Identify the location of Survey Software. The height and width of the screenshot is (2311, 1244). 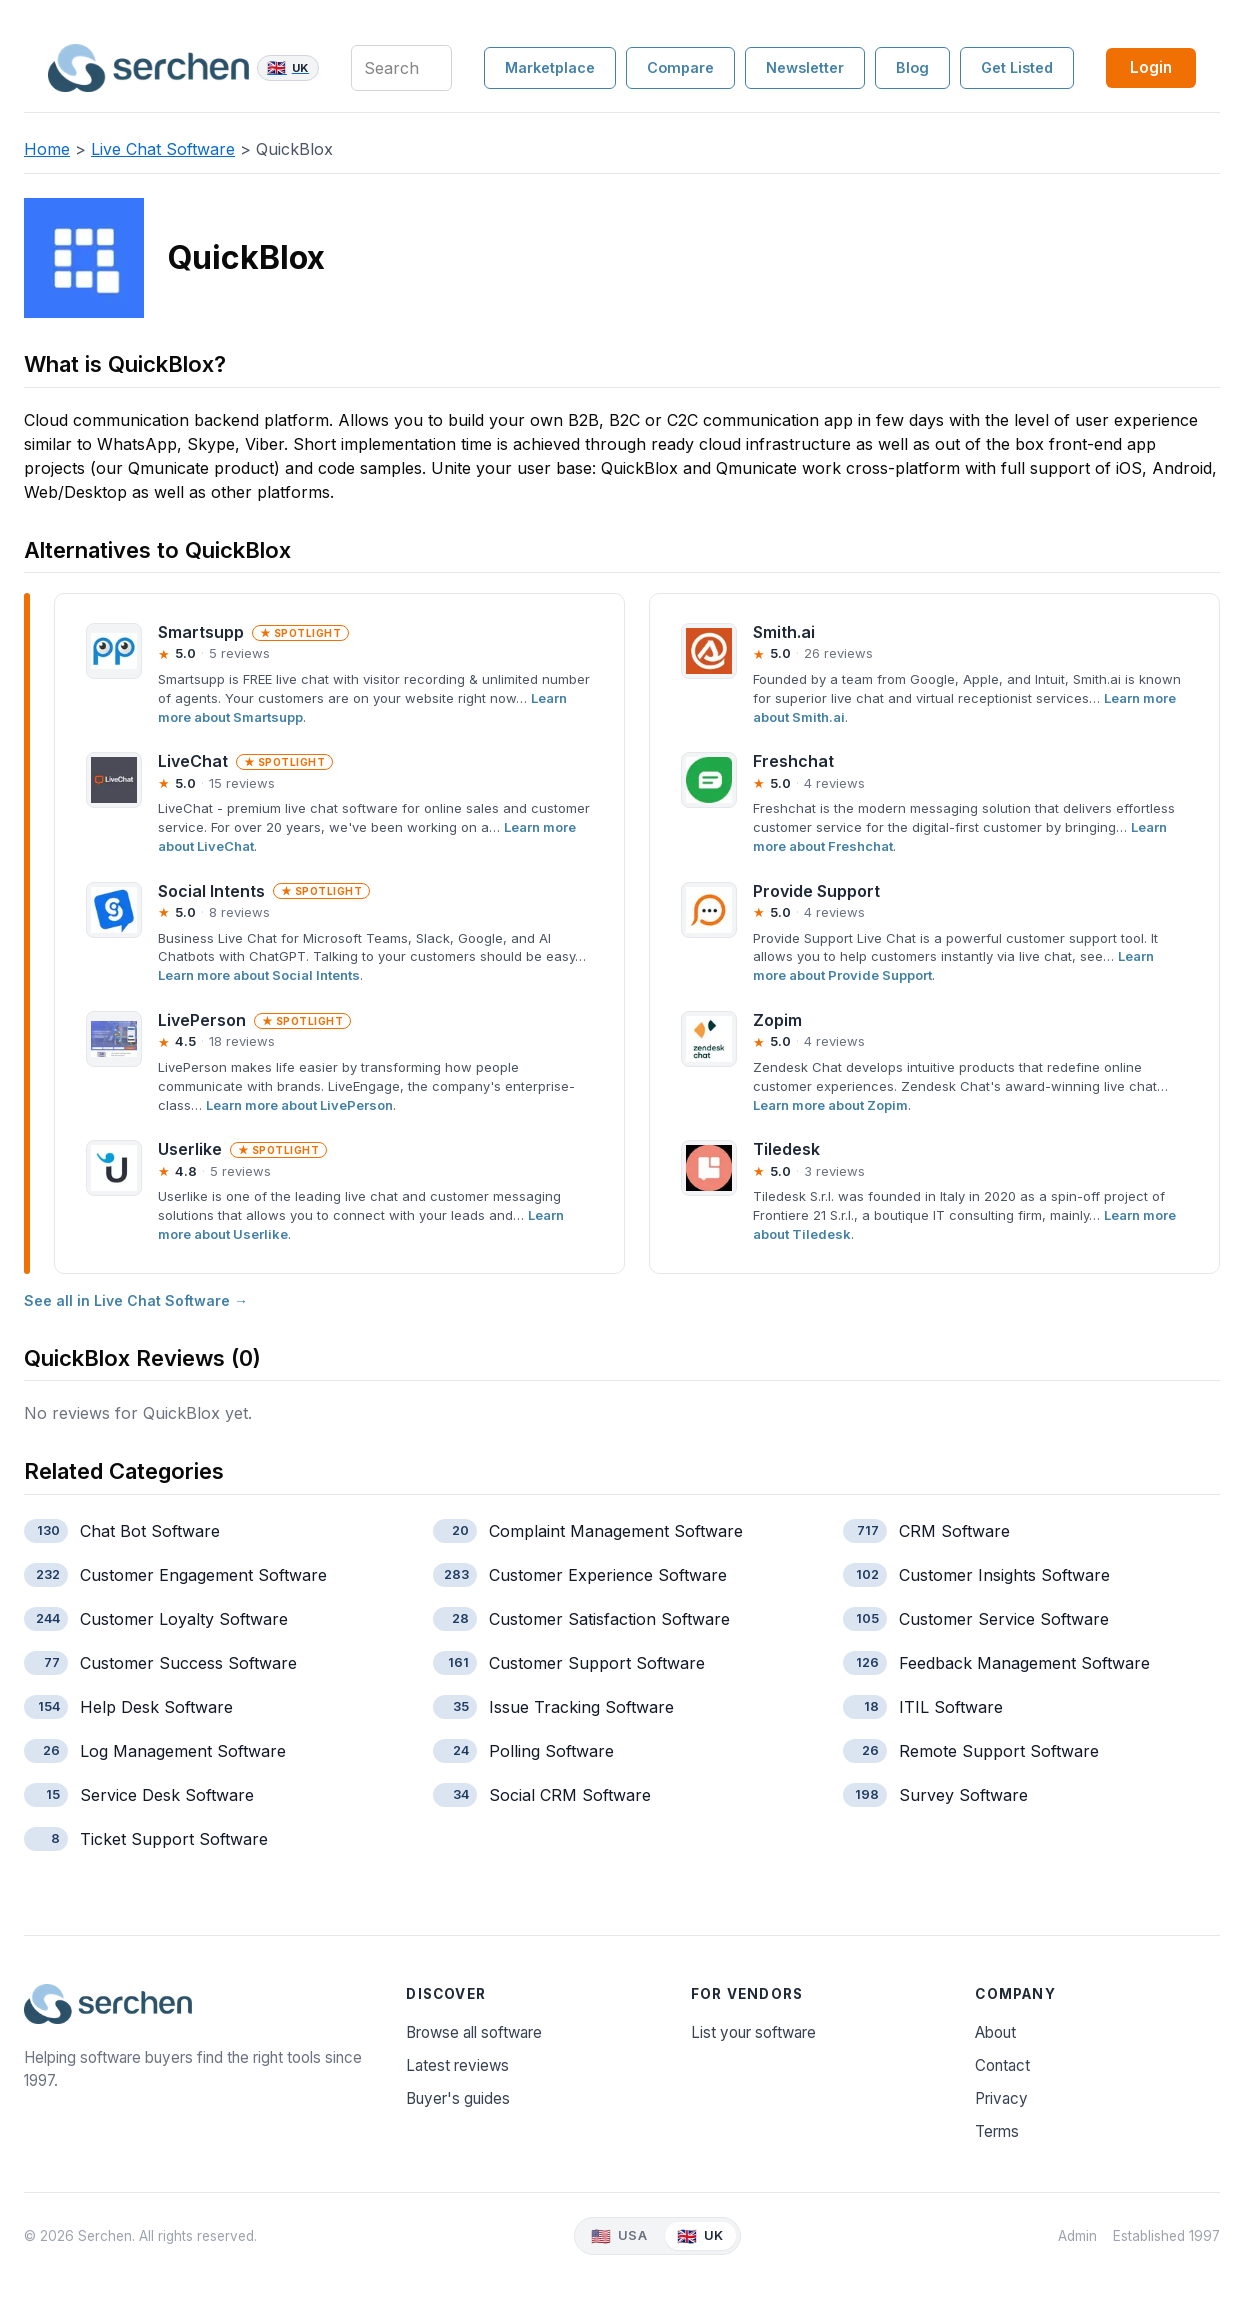
(963, 1795).